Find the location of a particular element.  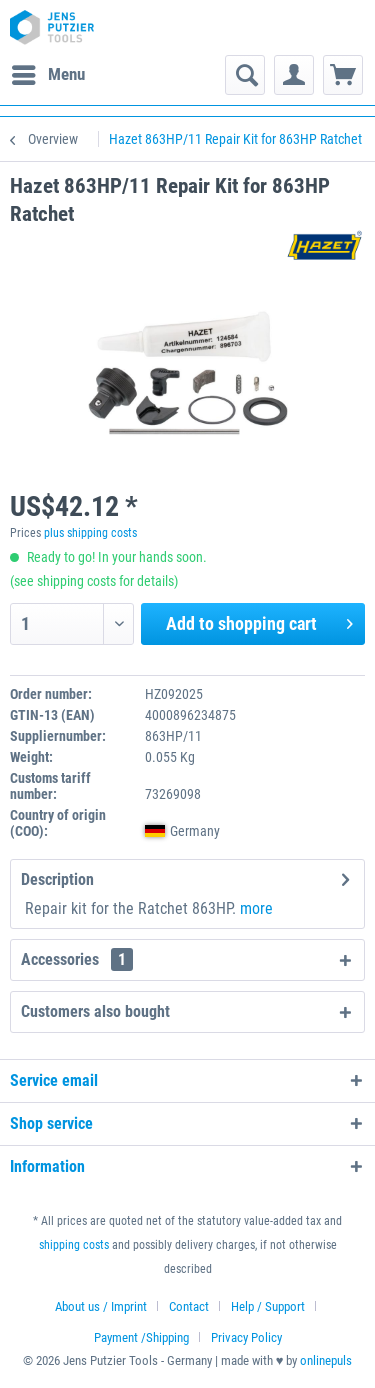

Privacy Policy is located at coordinates (246, 1337).